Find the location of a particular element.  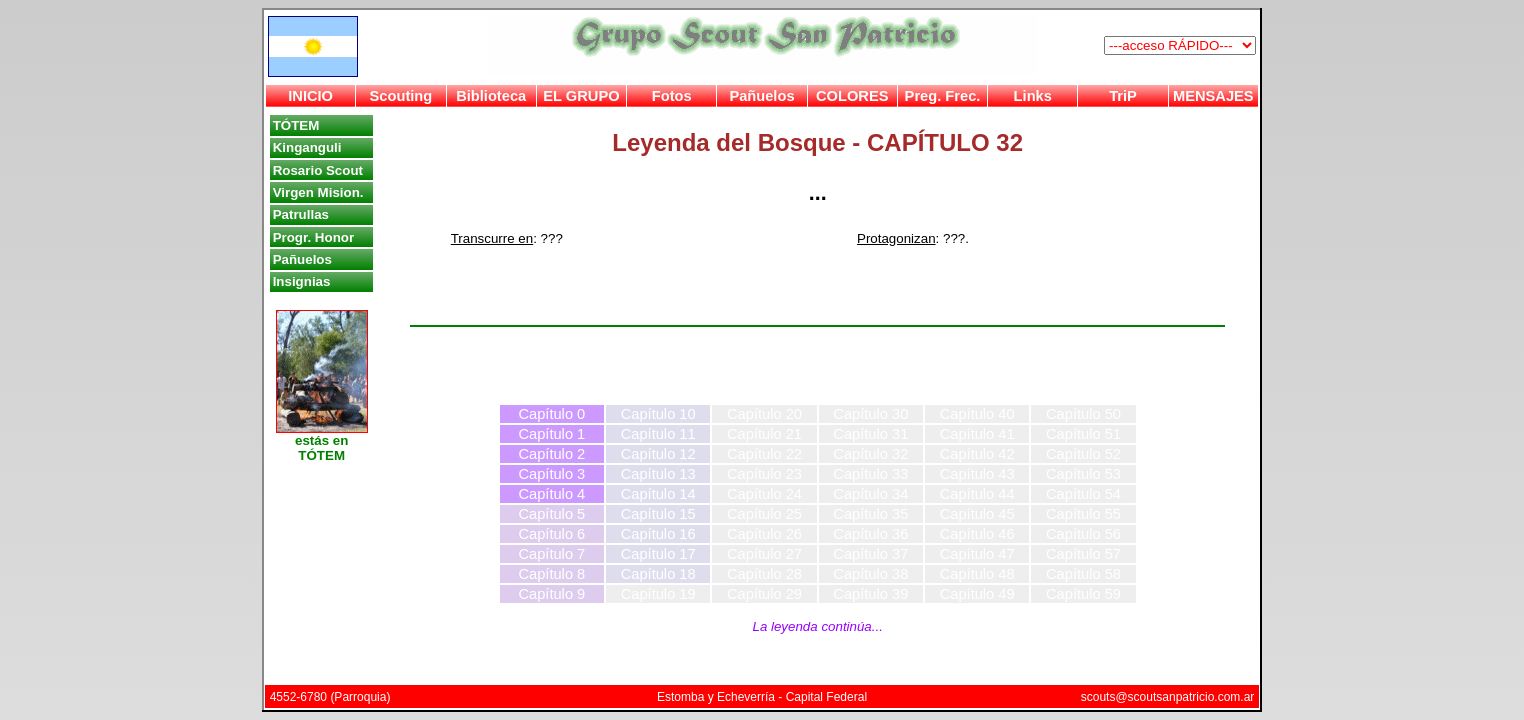

Capítulo 24 is located at coordinates (764, 494).